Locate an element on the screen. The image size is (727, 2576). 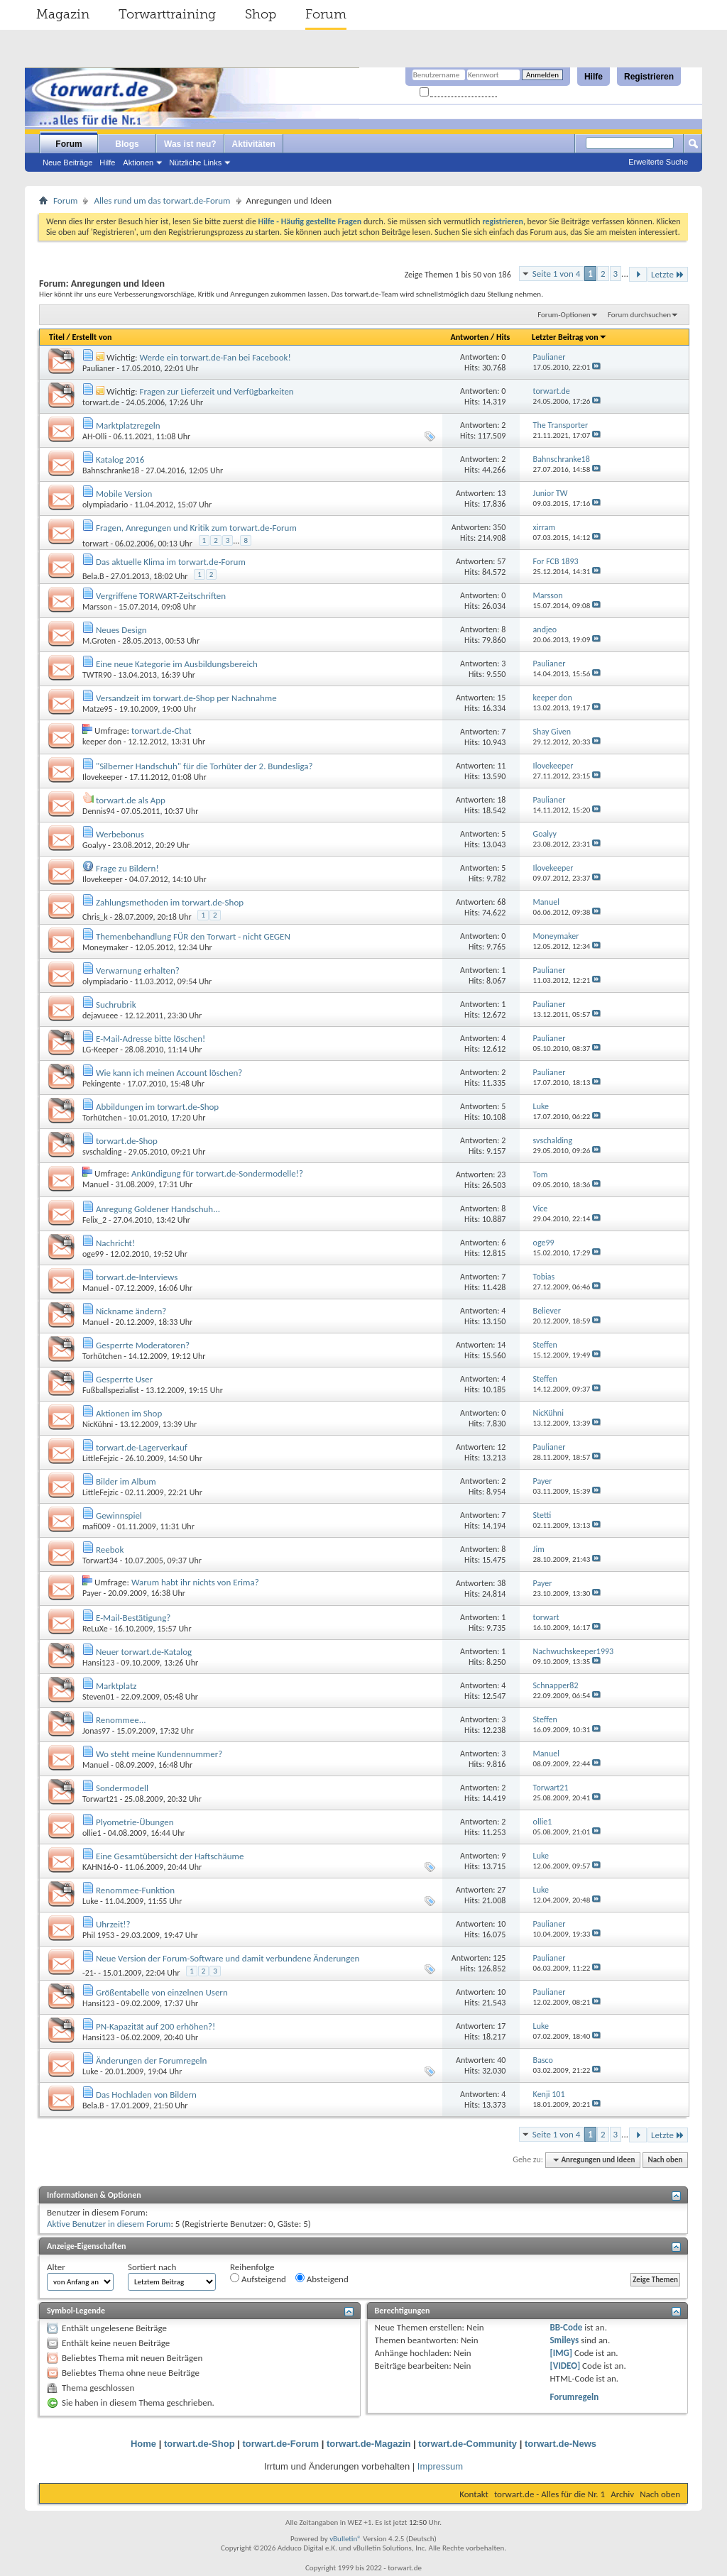
Shop is located at coordinates (260, 14).